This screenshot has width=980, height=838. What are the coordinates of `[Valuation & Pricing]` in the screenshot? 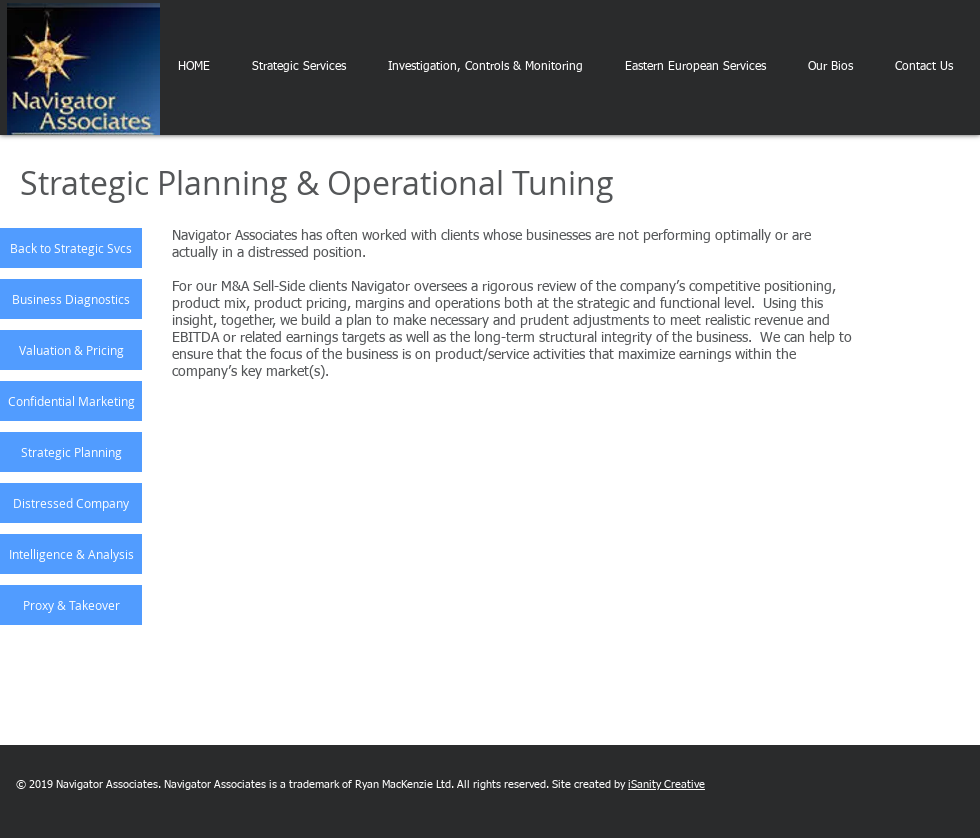 It's located at (71, 350).